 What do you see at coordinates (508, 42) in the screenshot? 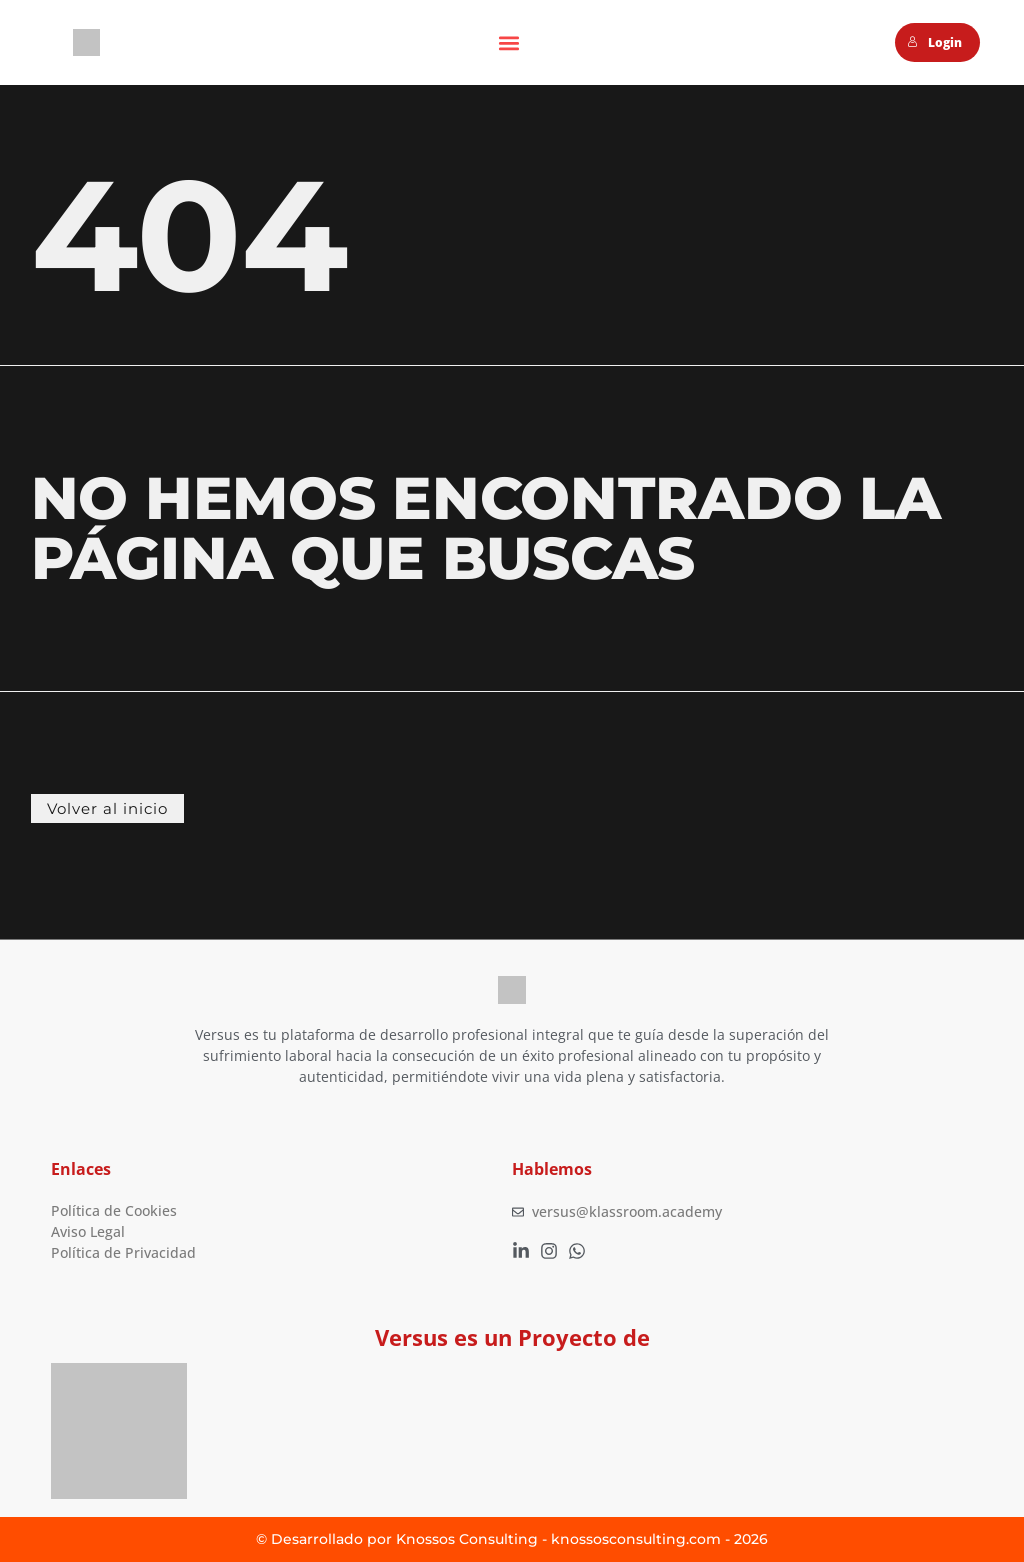
I see `[button]` at bounding box center [508, 42].